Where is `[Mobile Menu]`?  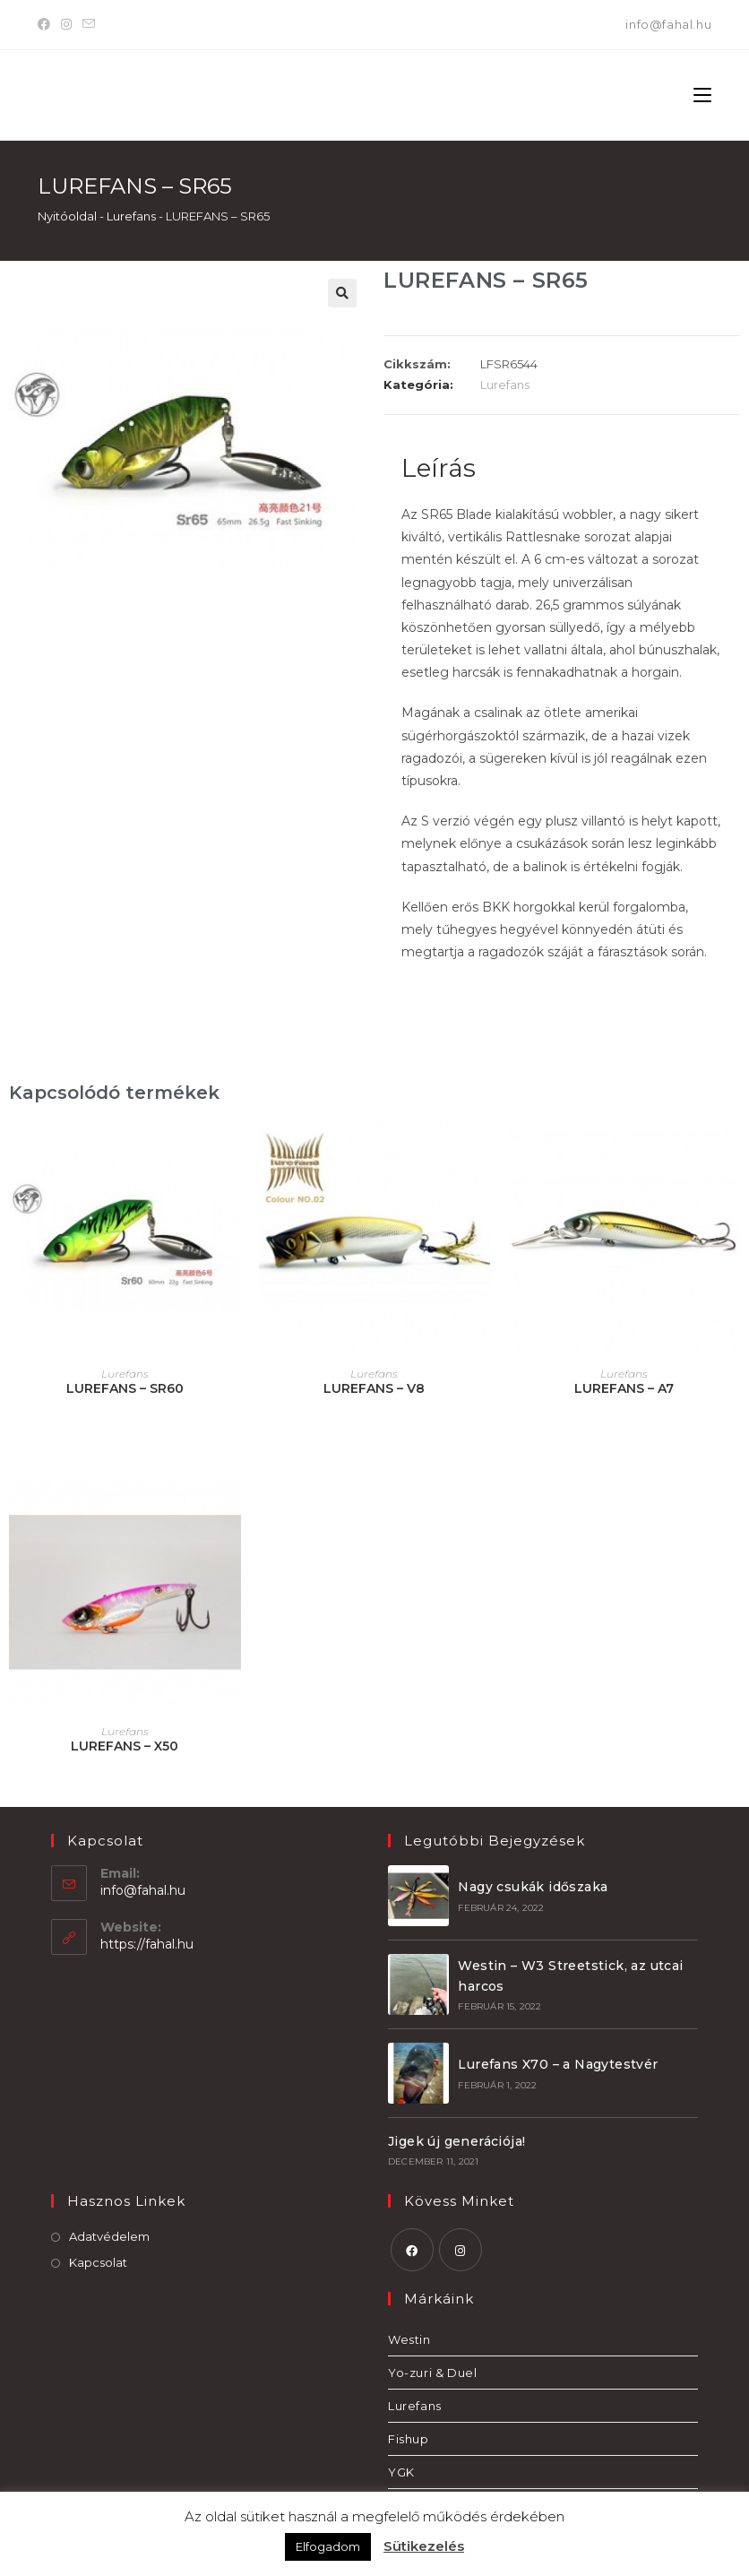 [Mobile Menu] is located at coordinates (702, 95).